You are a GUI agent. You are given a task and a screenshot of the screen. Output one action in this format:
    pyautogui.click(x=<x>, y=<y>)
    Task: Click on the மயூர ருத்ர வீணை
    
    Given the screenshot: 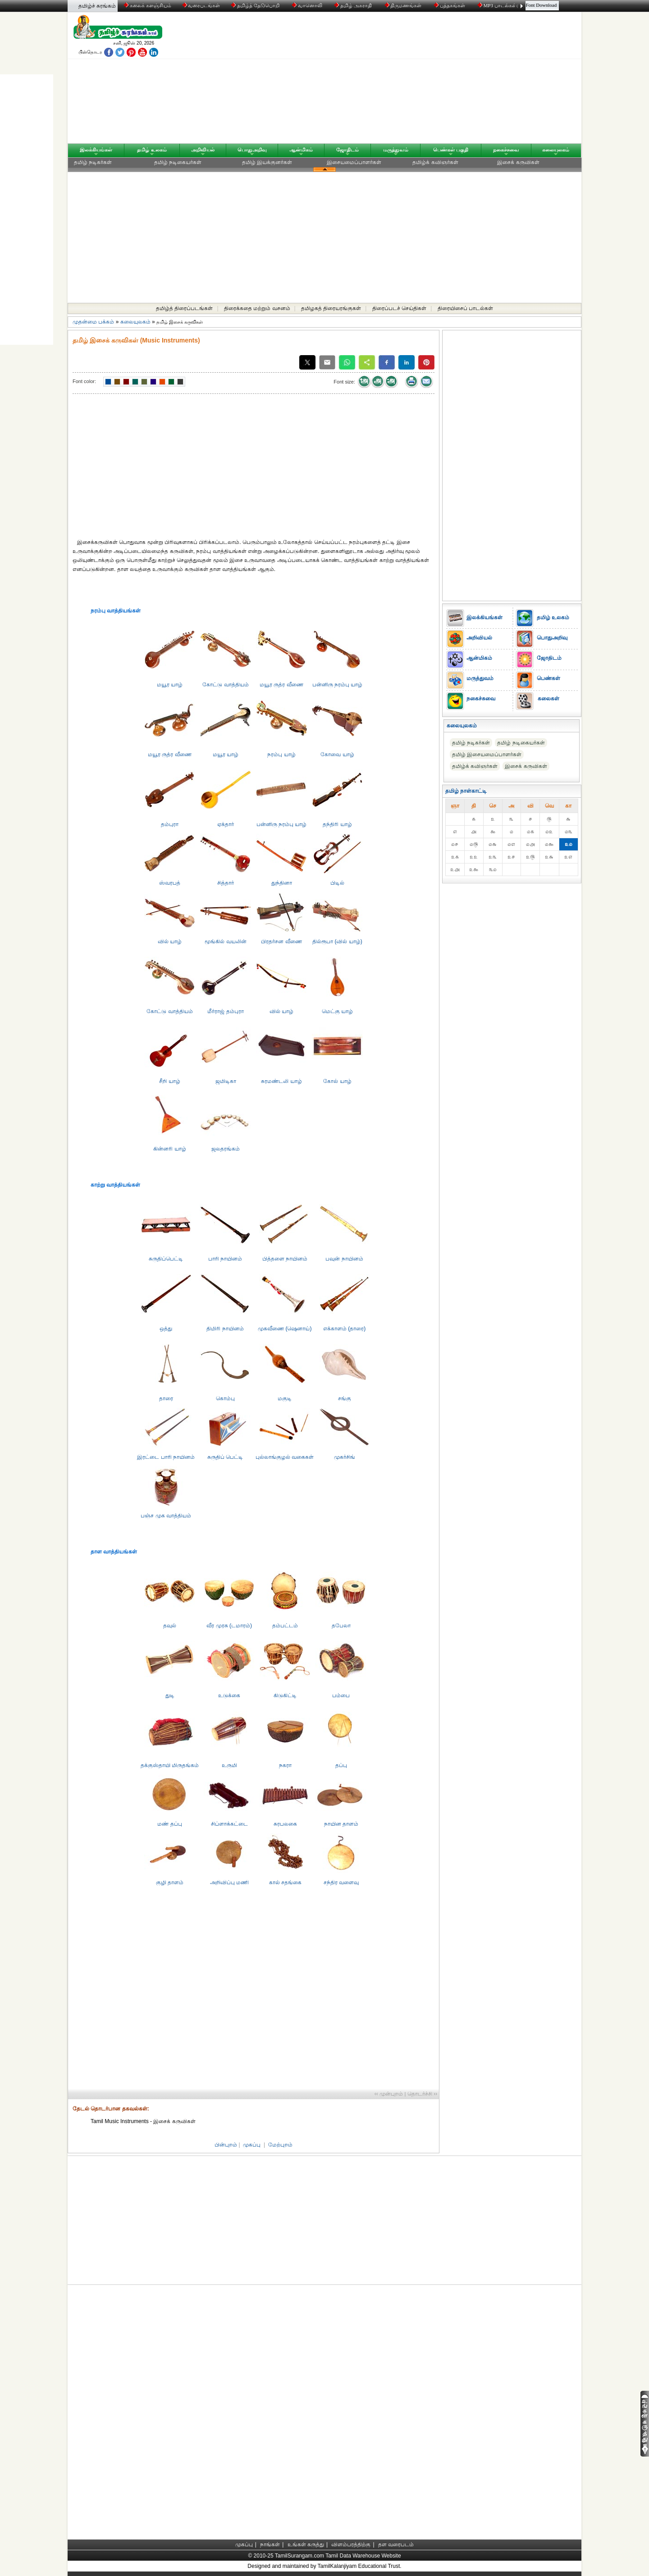 What is the action you would take?
    pyautogui.click(x=281, y=684)
    